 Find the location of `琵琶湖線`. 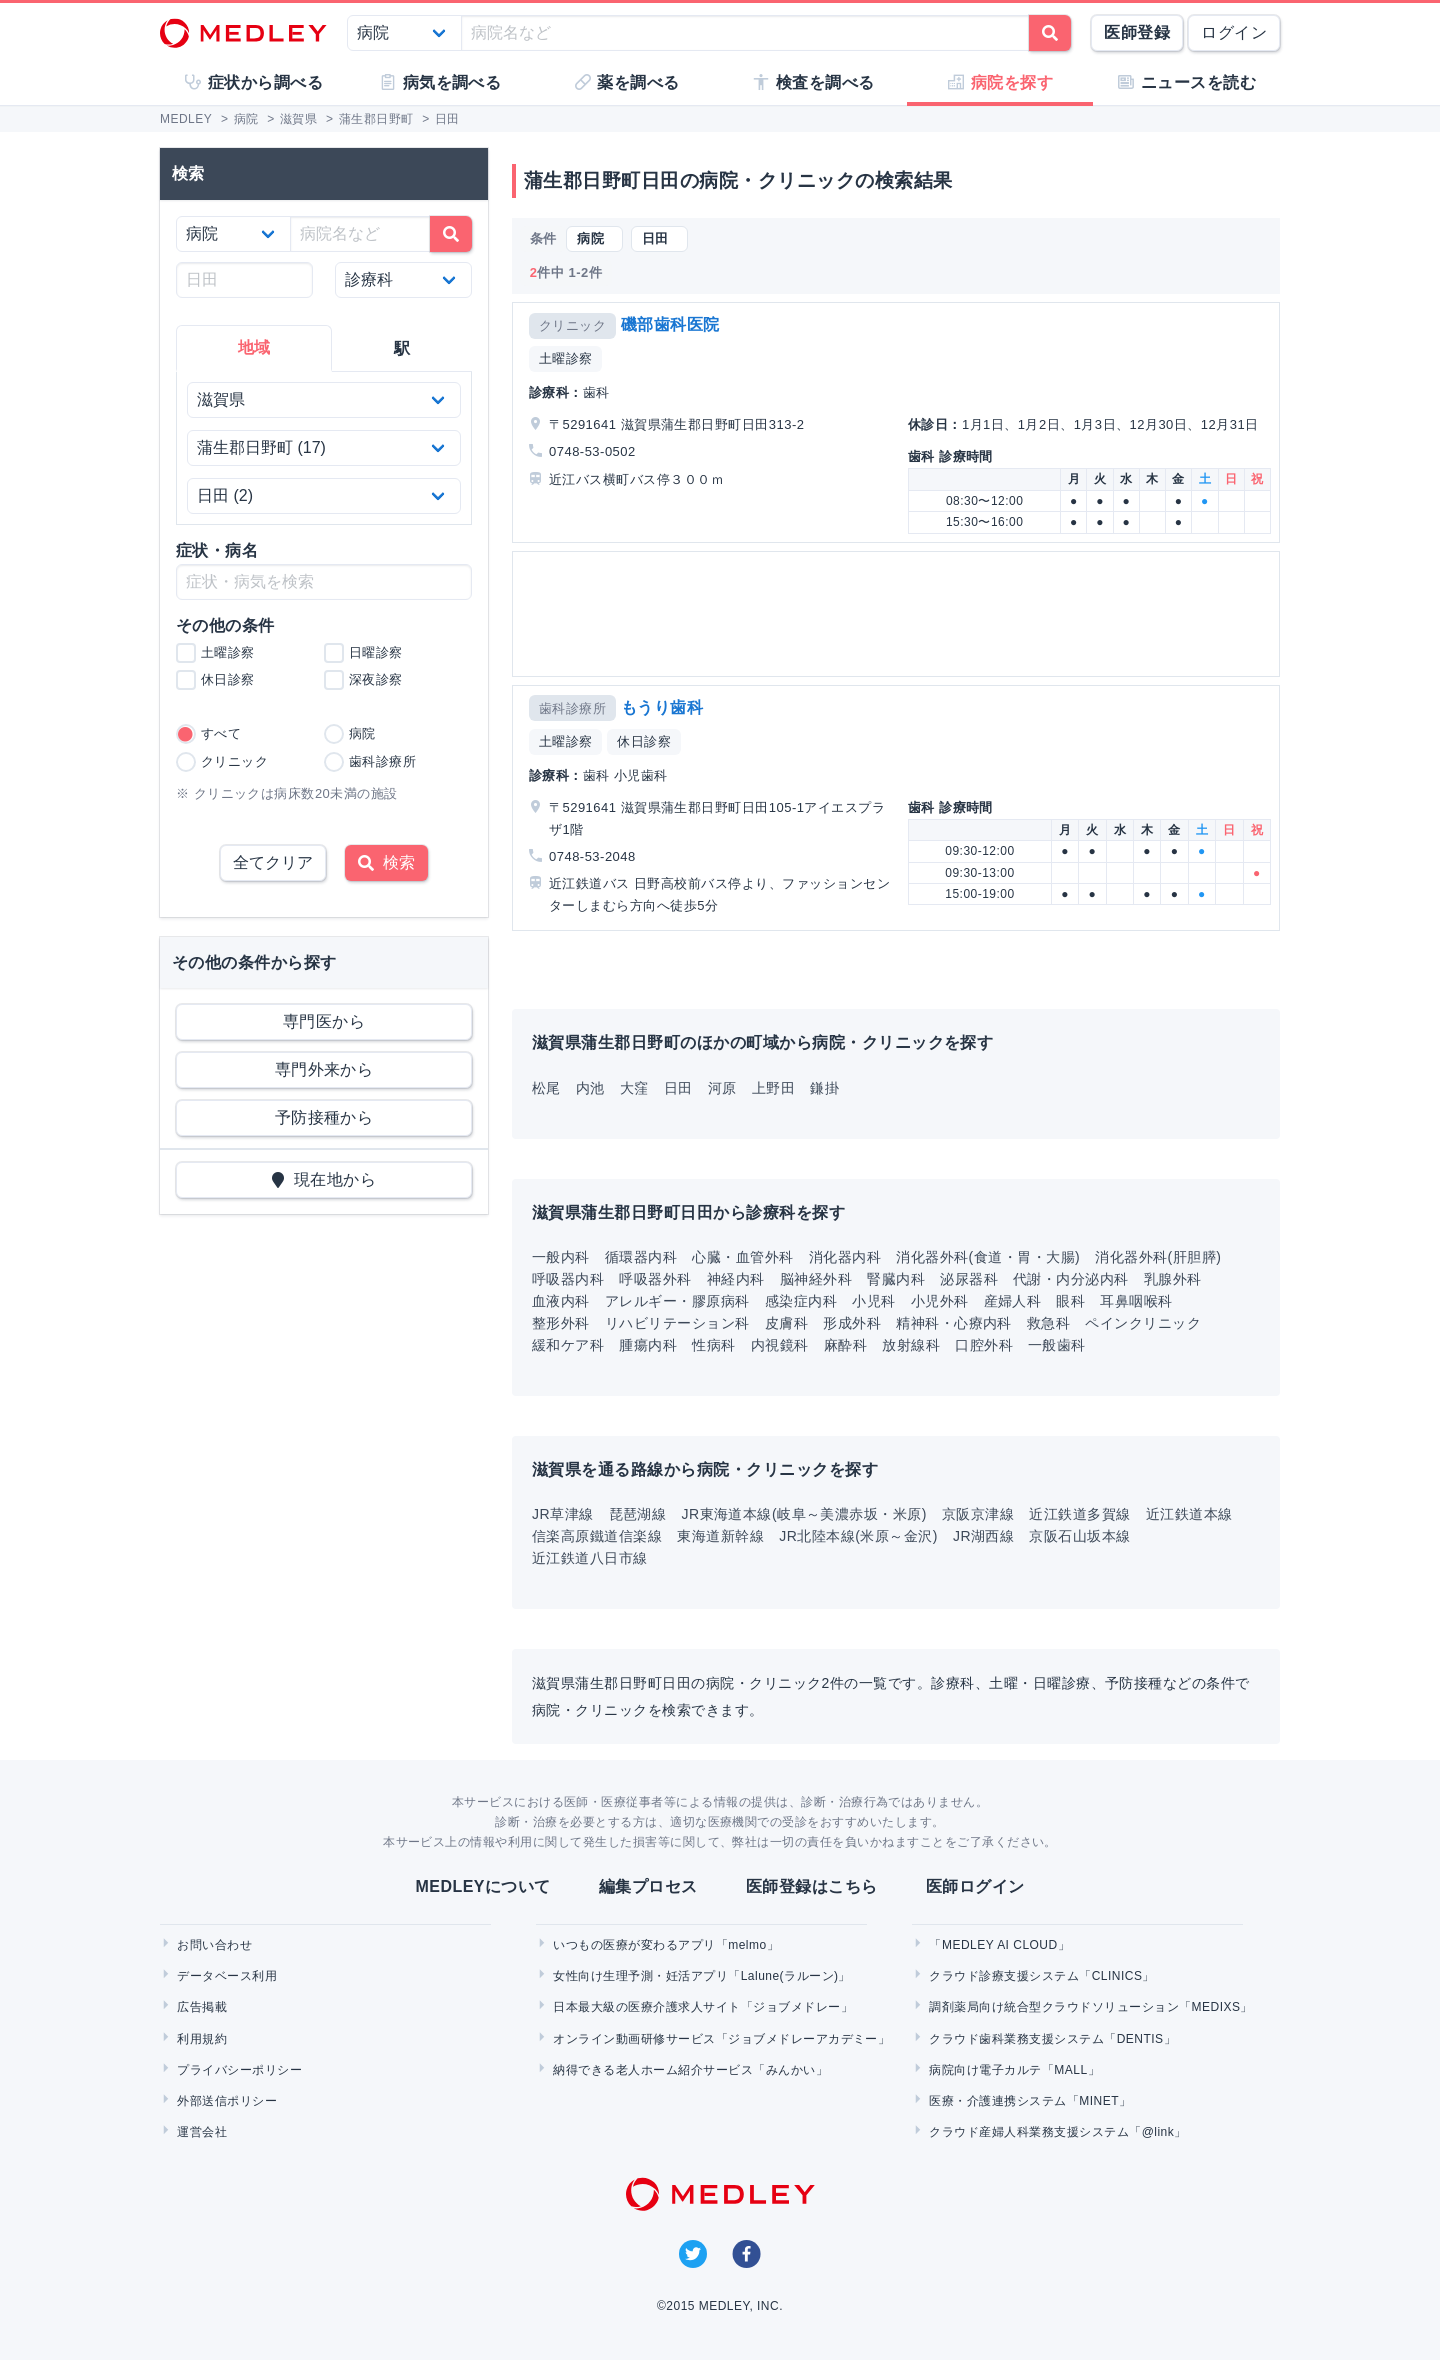

琵琶湖線 is located at coordinates (638, 1514).